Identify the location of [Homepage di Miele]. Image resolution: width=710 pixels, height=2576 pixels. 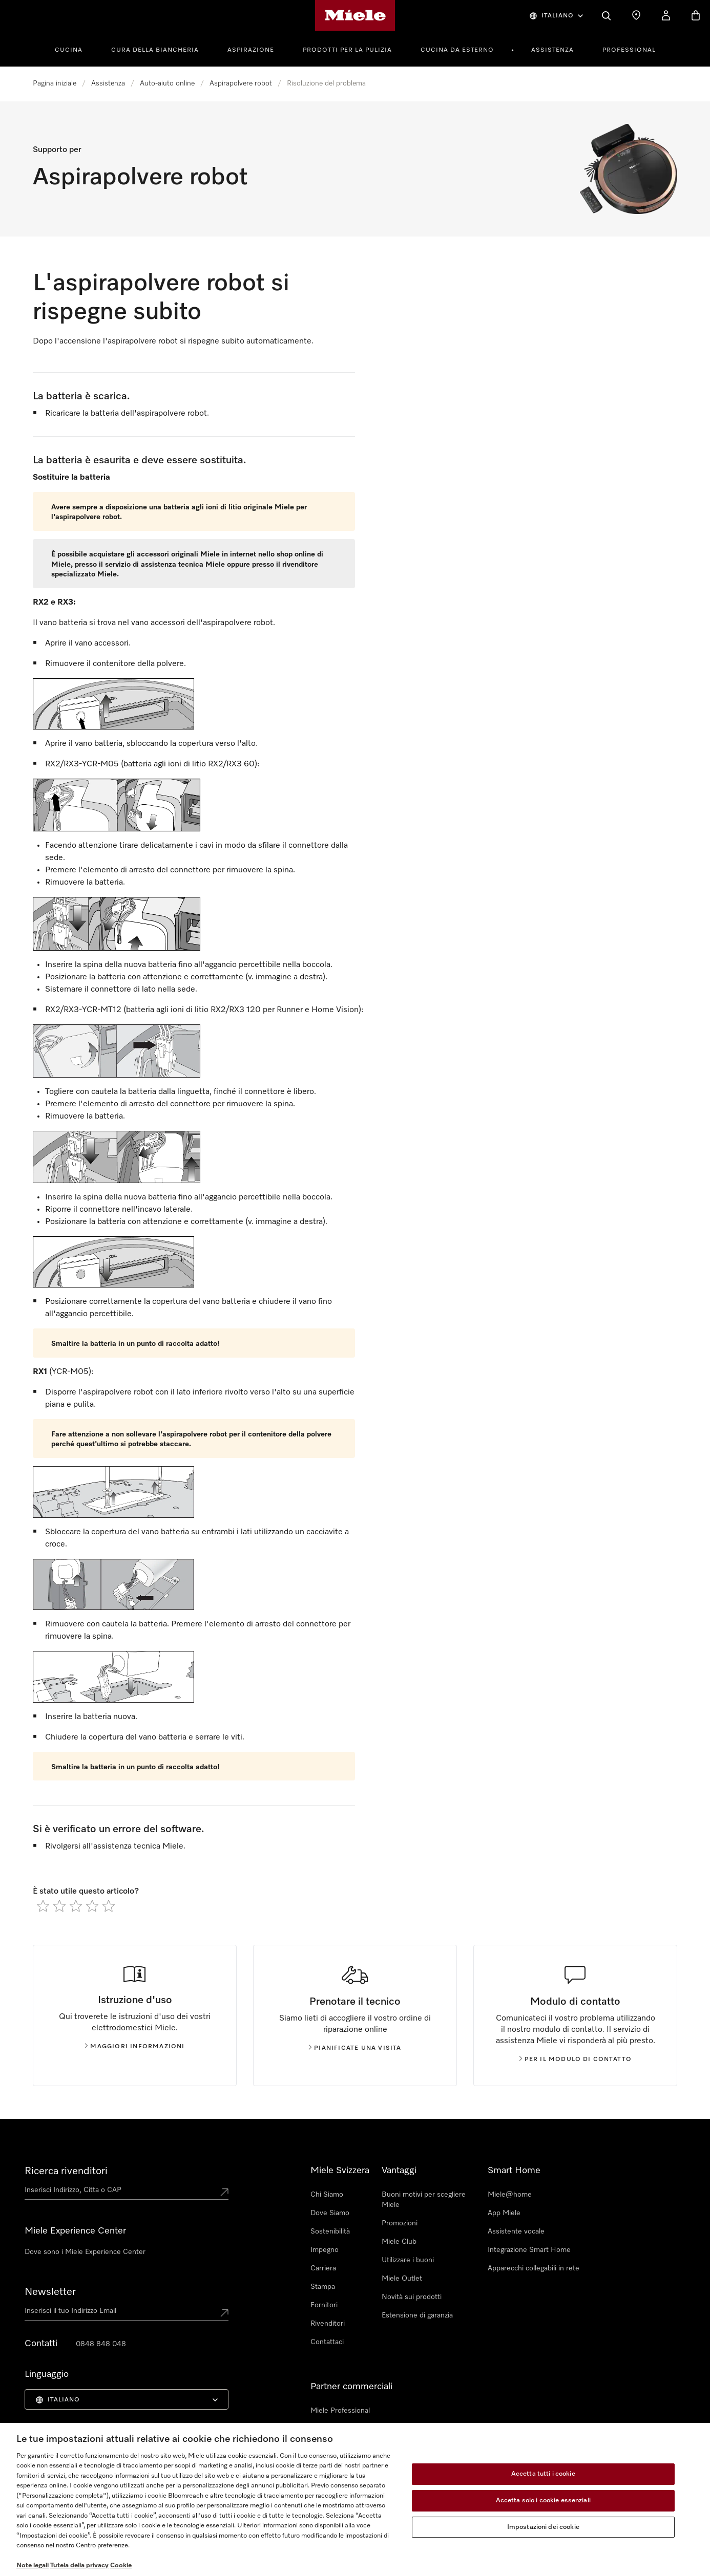
(355, 15).